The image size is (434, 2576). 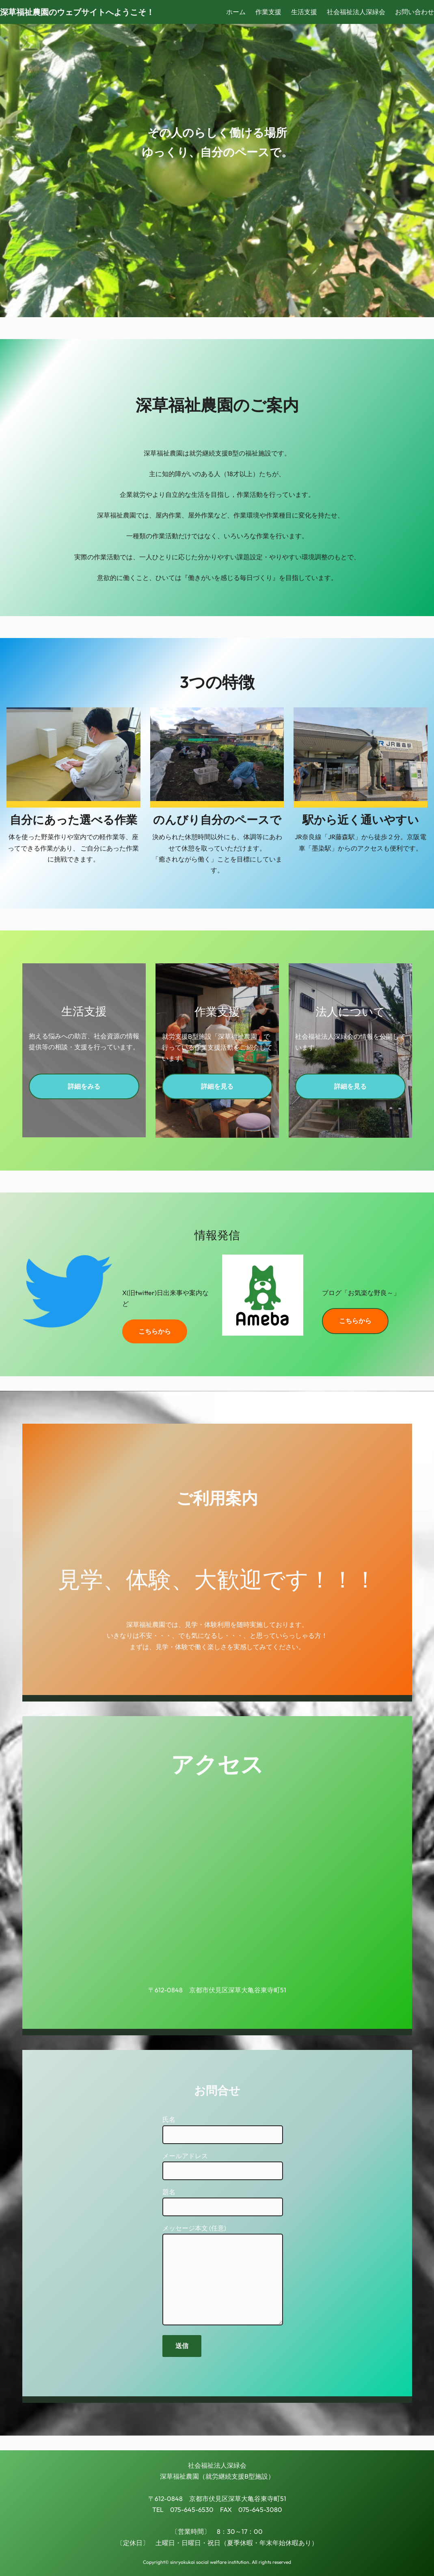 I want to click on こちらから, so click(x=154, y=1331).